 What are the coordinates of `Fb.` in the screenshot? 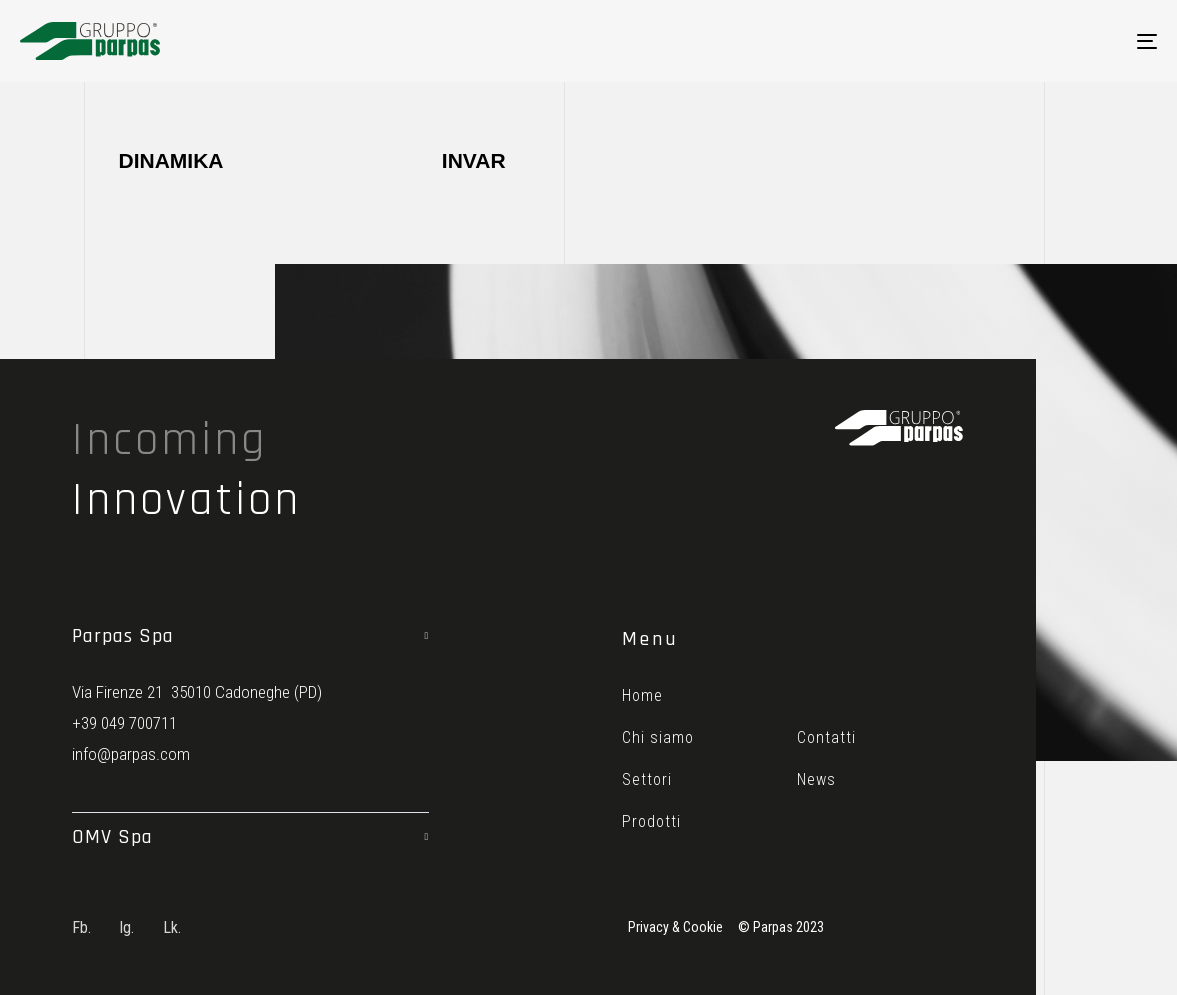 It's located at (81, 927).